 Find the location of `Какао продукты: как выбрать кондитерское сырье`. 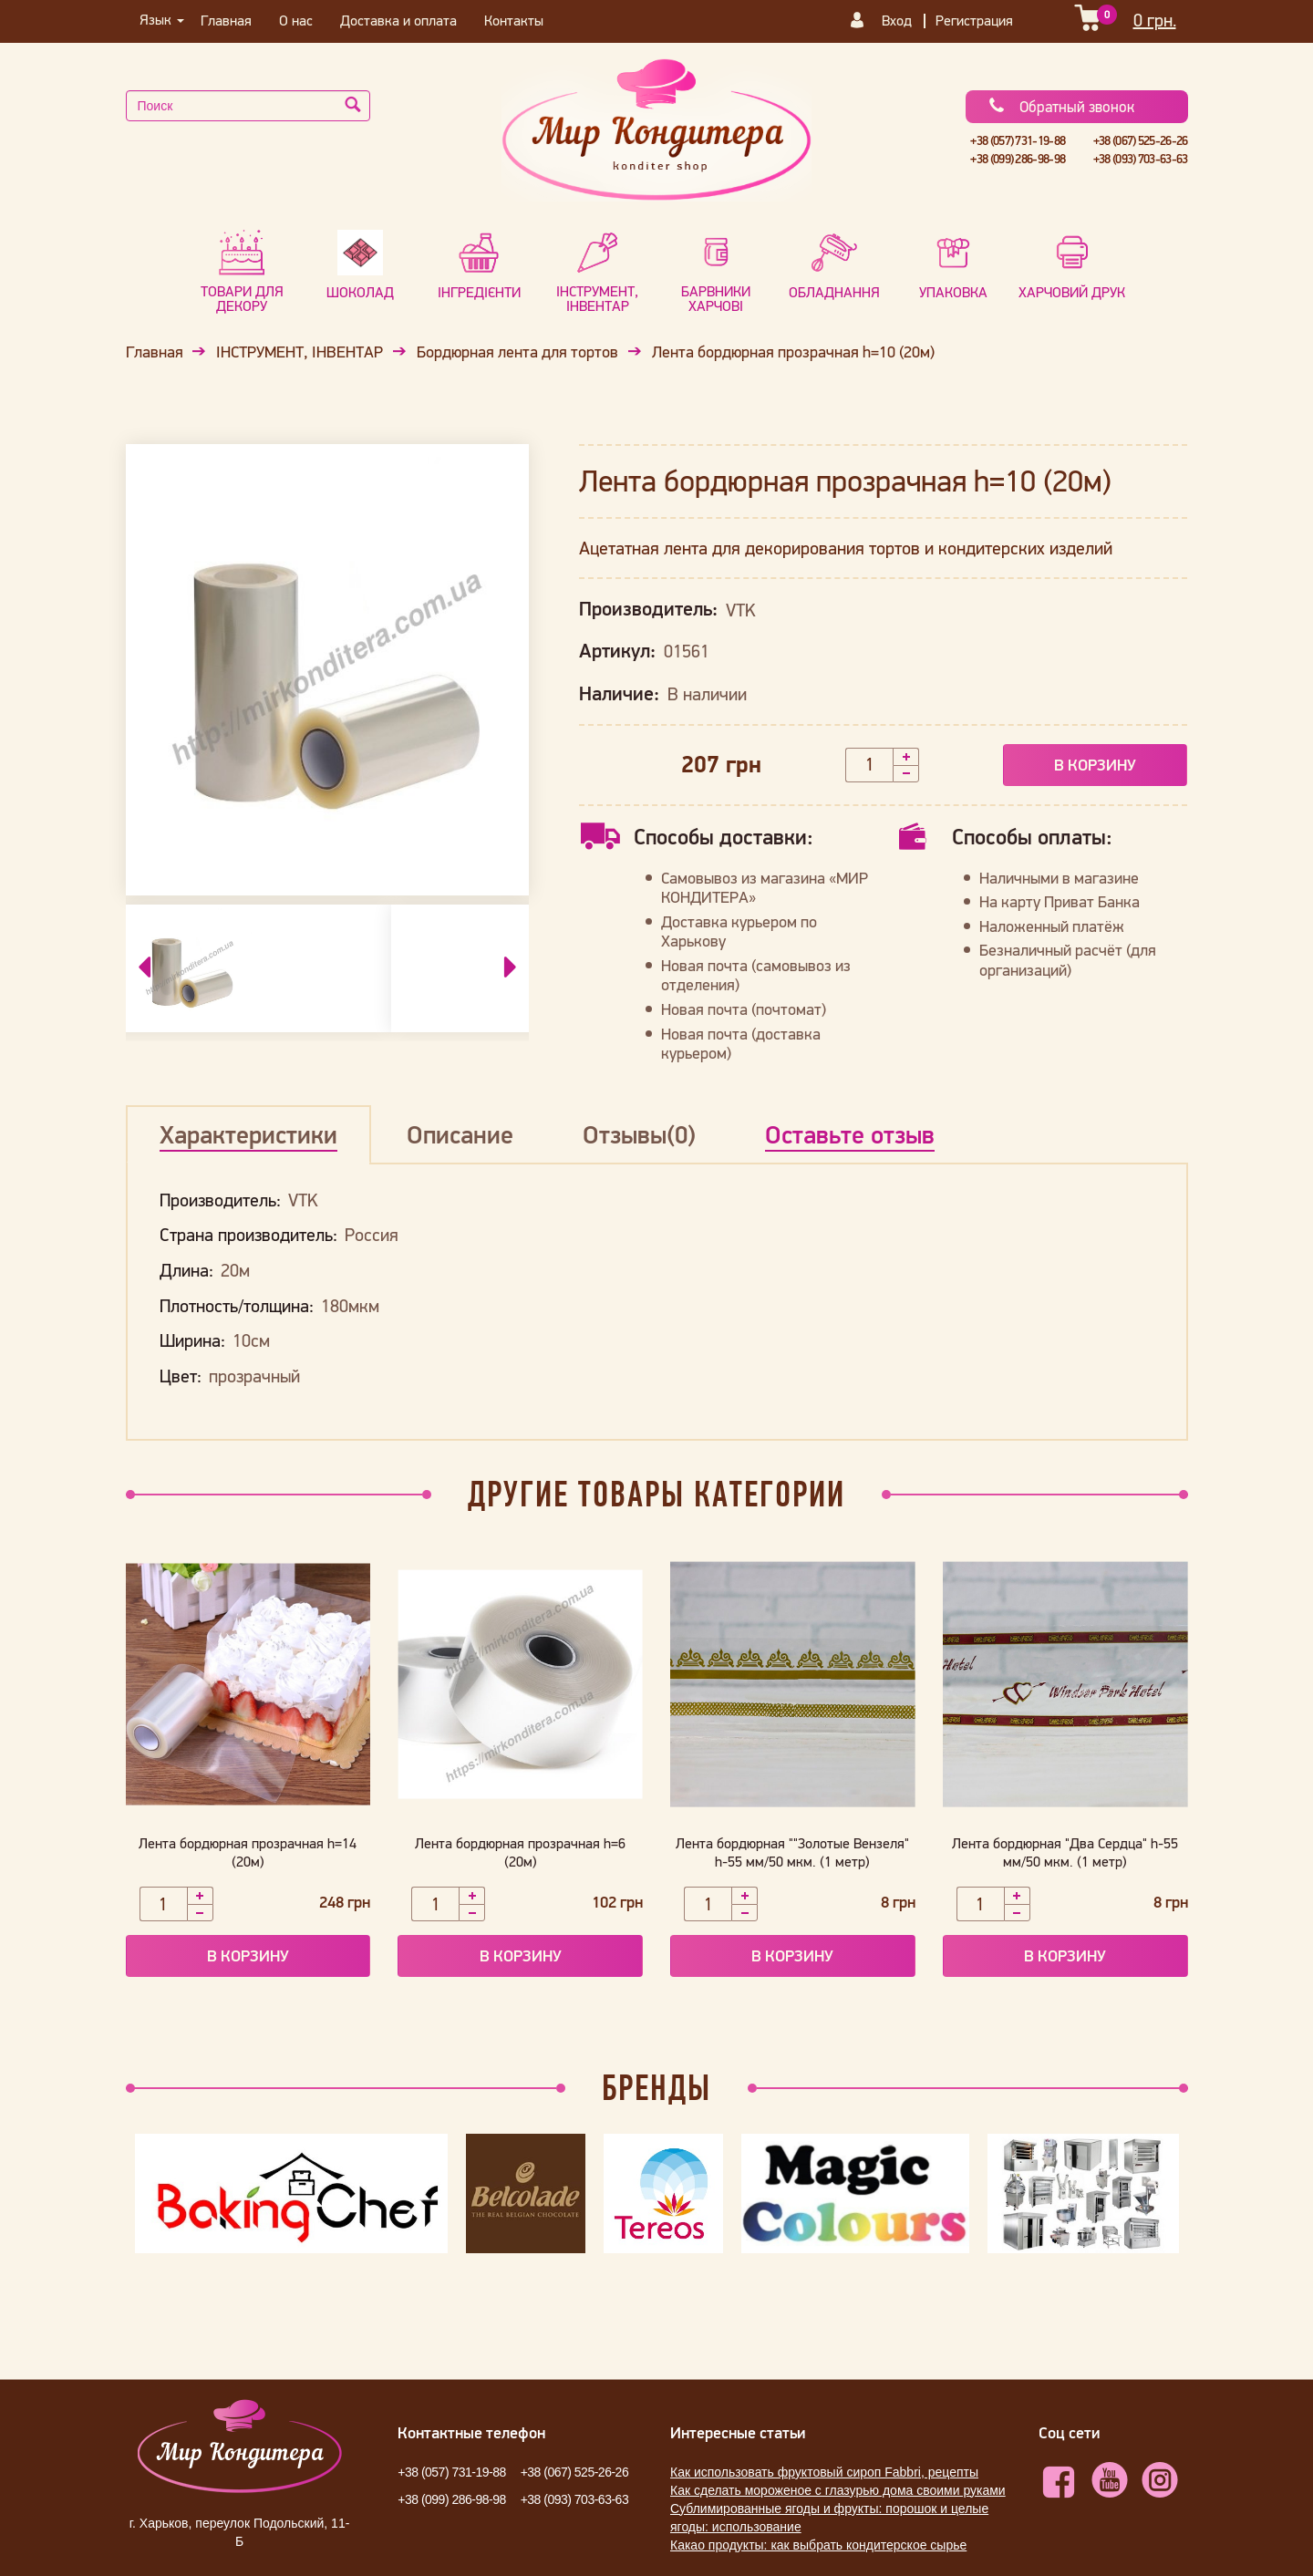

Какао продукты: как выбрать кондитерское сырье is located at coordinates (818, 2545).